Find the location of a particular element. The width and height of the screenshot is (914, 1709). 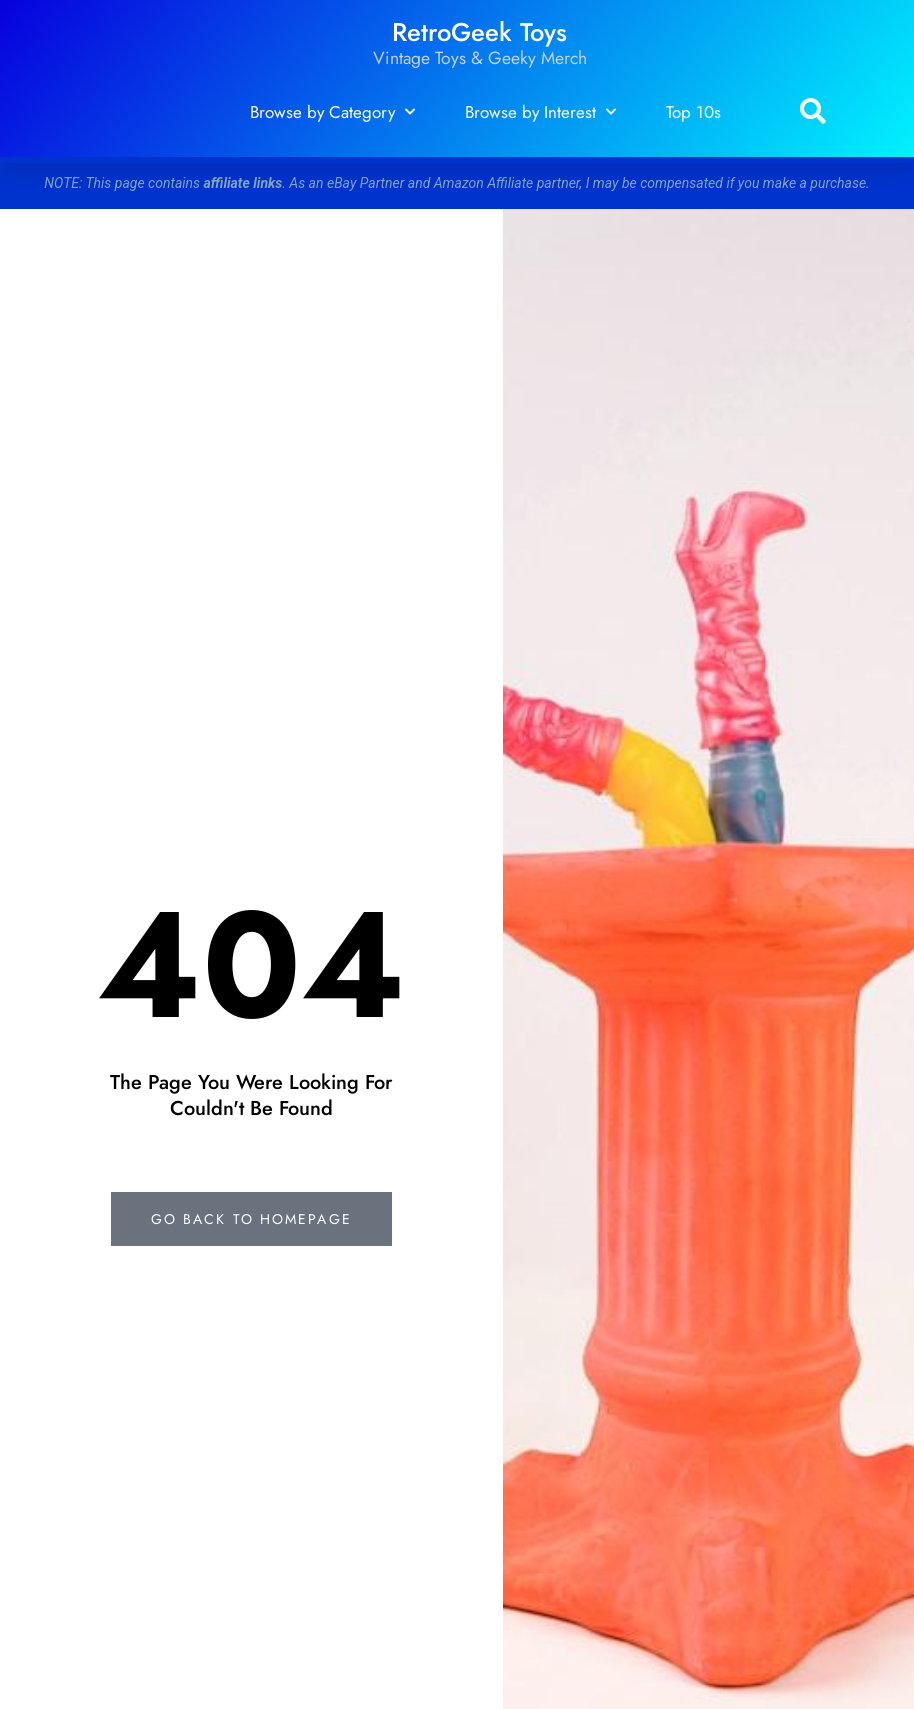

[button] is located at coordinates (813, 112).